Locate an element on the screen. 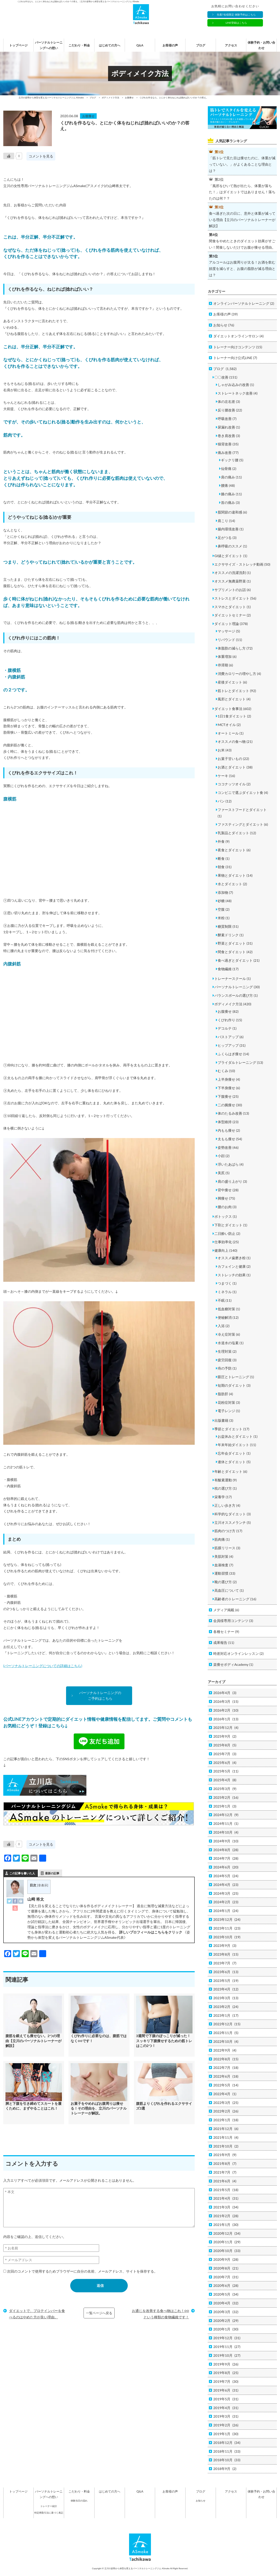 The height and width of the screenshot is (2576, 280). 2026年3月 is located at coordinates (221, 1707).